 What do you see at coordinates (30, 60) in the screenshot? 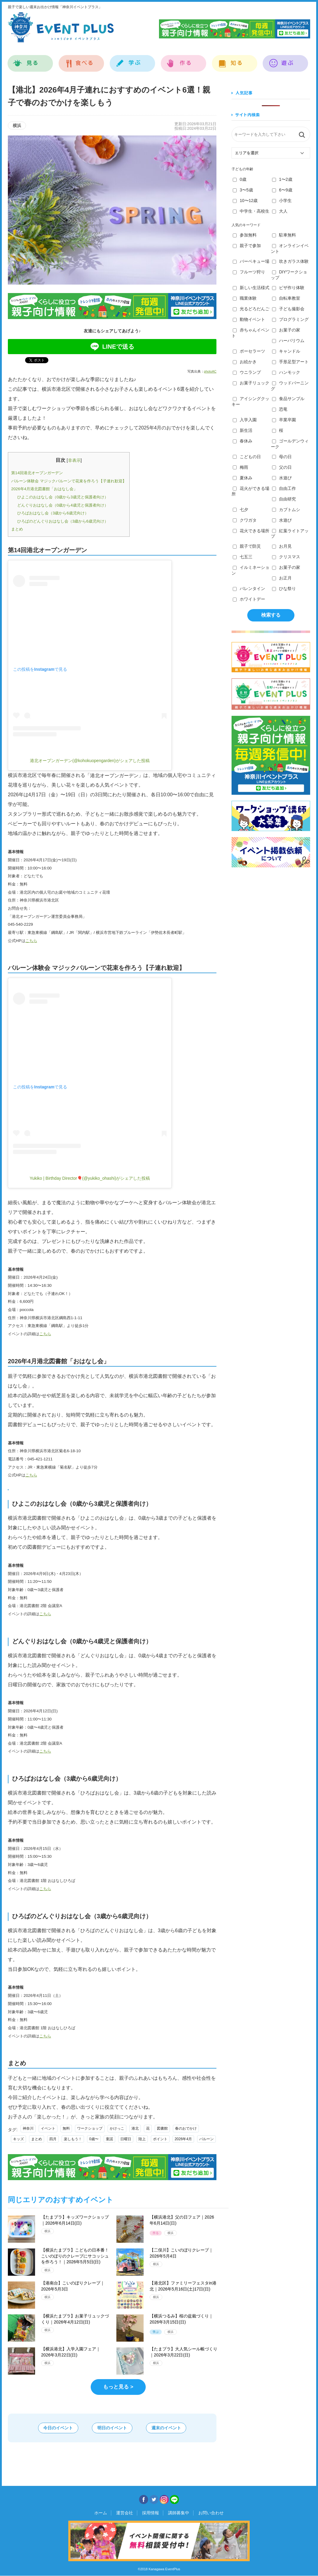
I see `見る` at bounding box center [30, 60].